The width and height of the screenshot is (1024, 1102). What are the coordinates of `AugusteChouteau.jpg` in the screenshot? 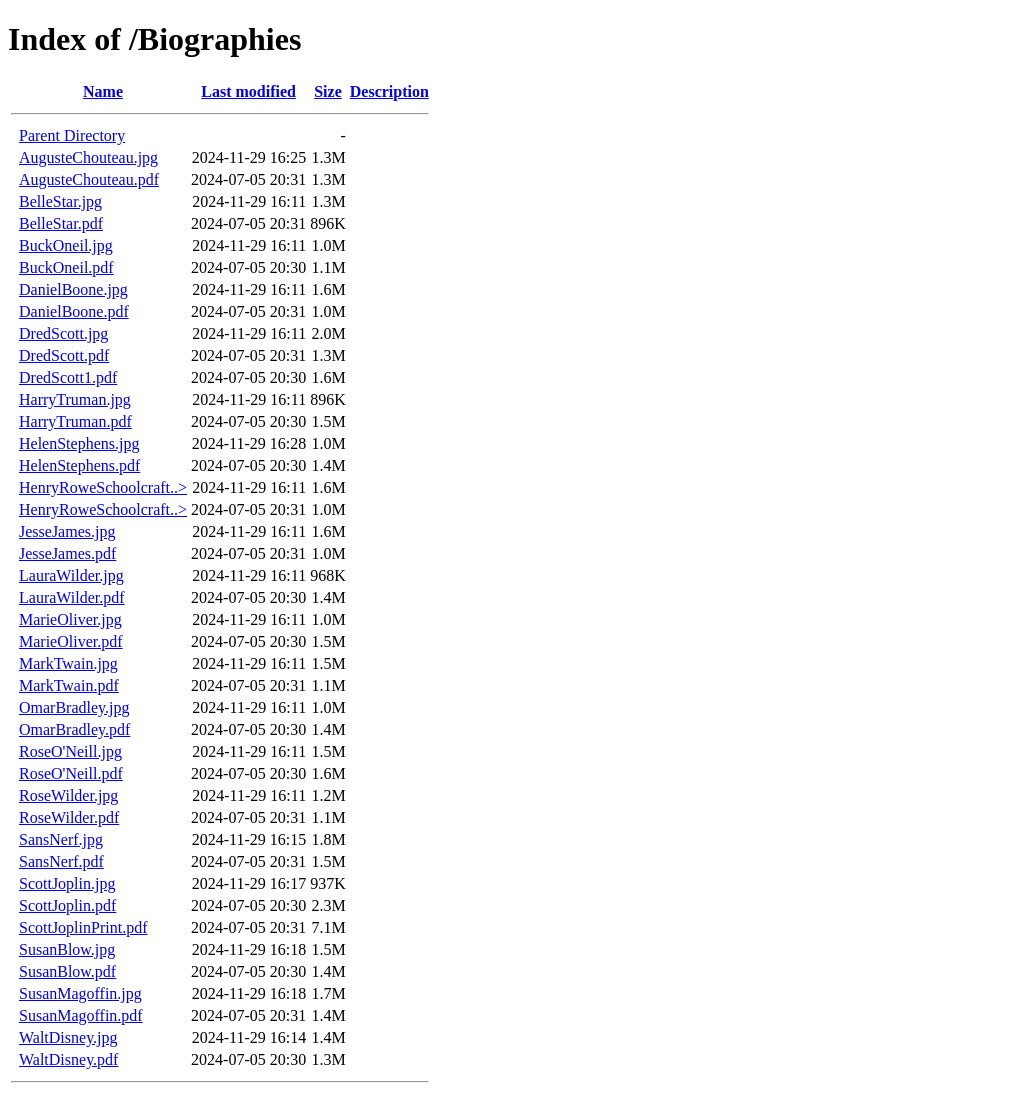 It's located at (88, 157).